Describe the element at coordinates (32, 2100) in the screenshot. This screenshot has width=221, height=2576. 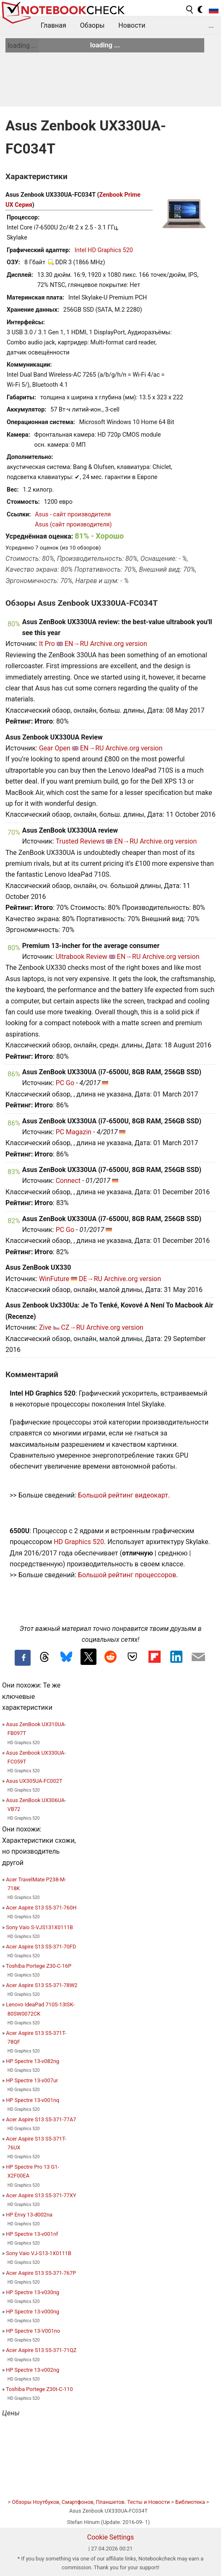
I see `HP Spectre 13-v001nq` at that location.